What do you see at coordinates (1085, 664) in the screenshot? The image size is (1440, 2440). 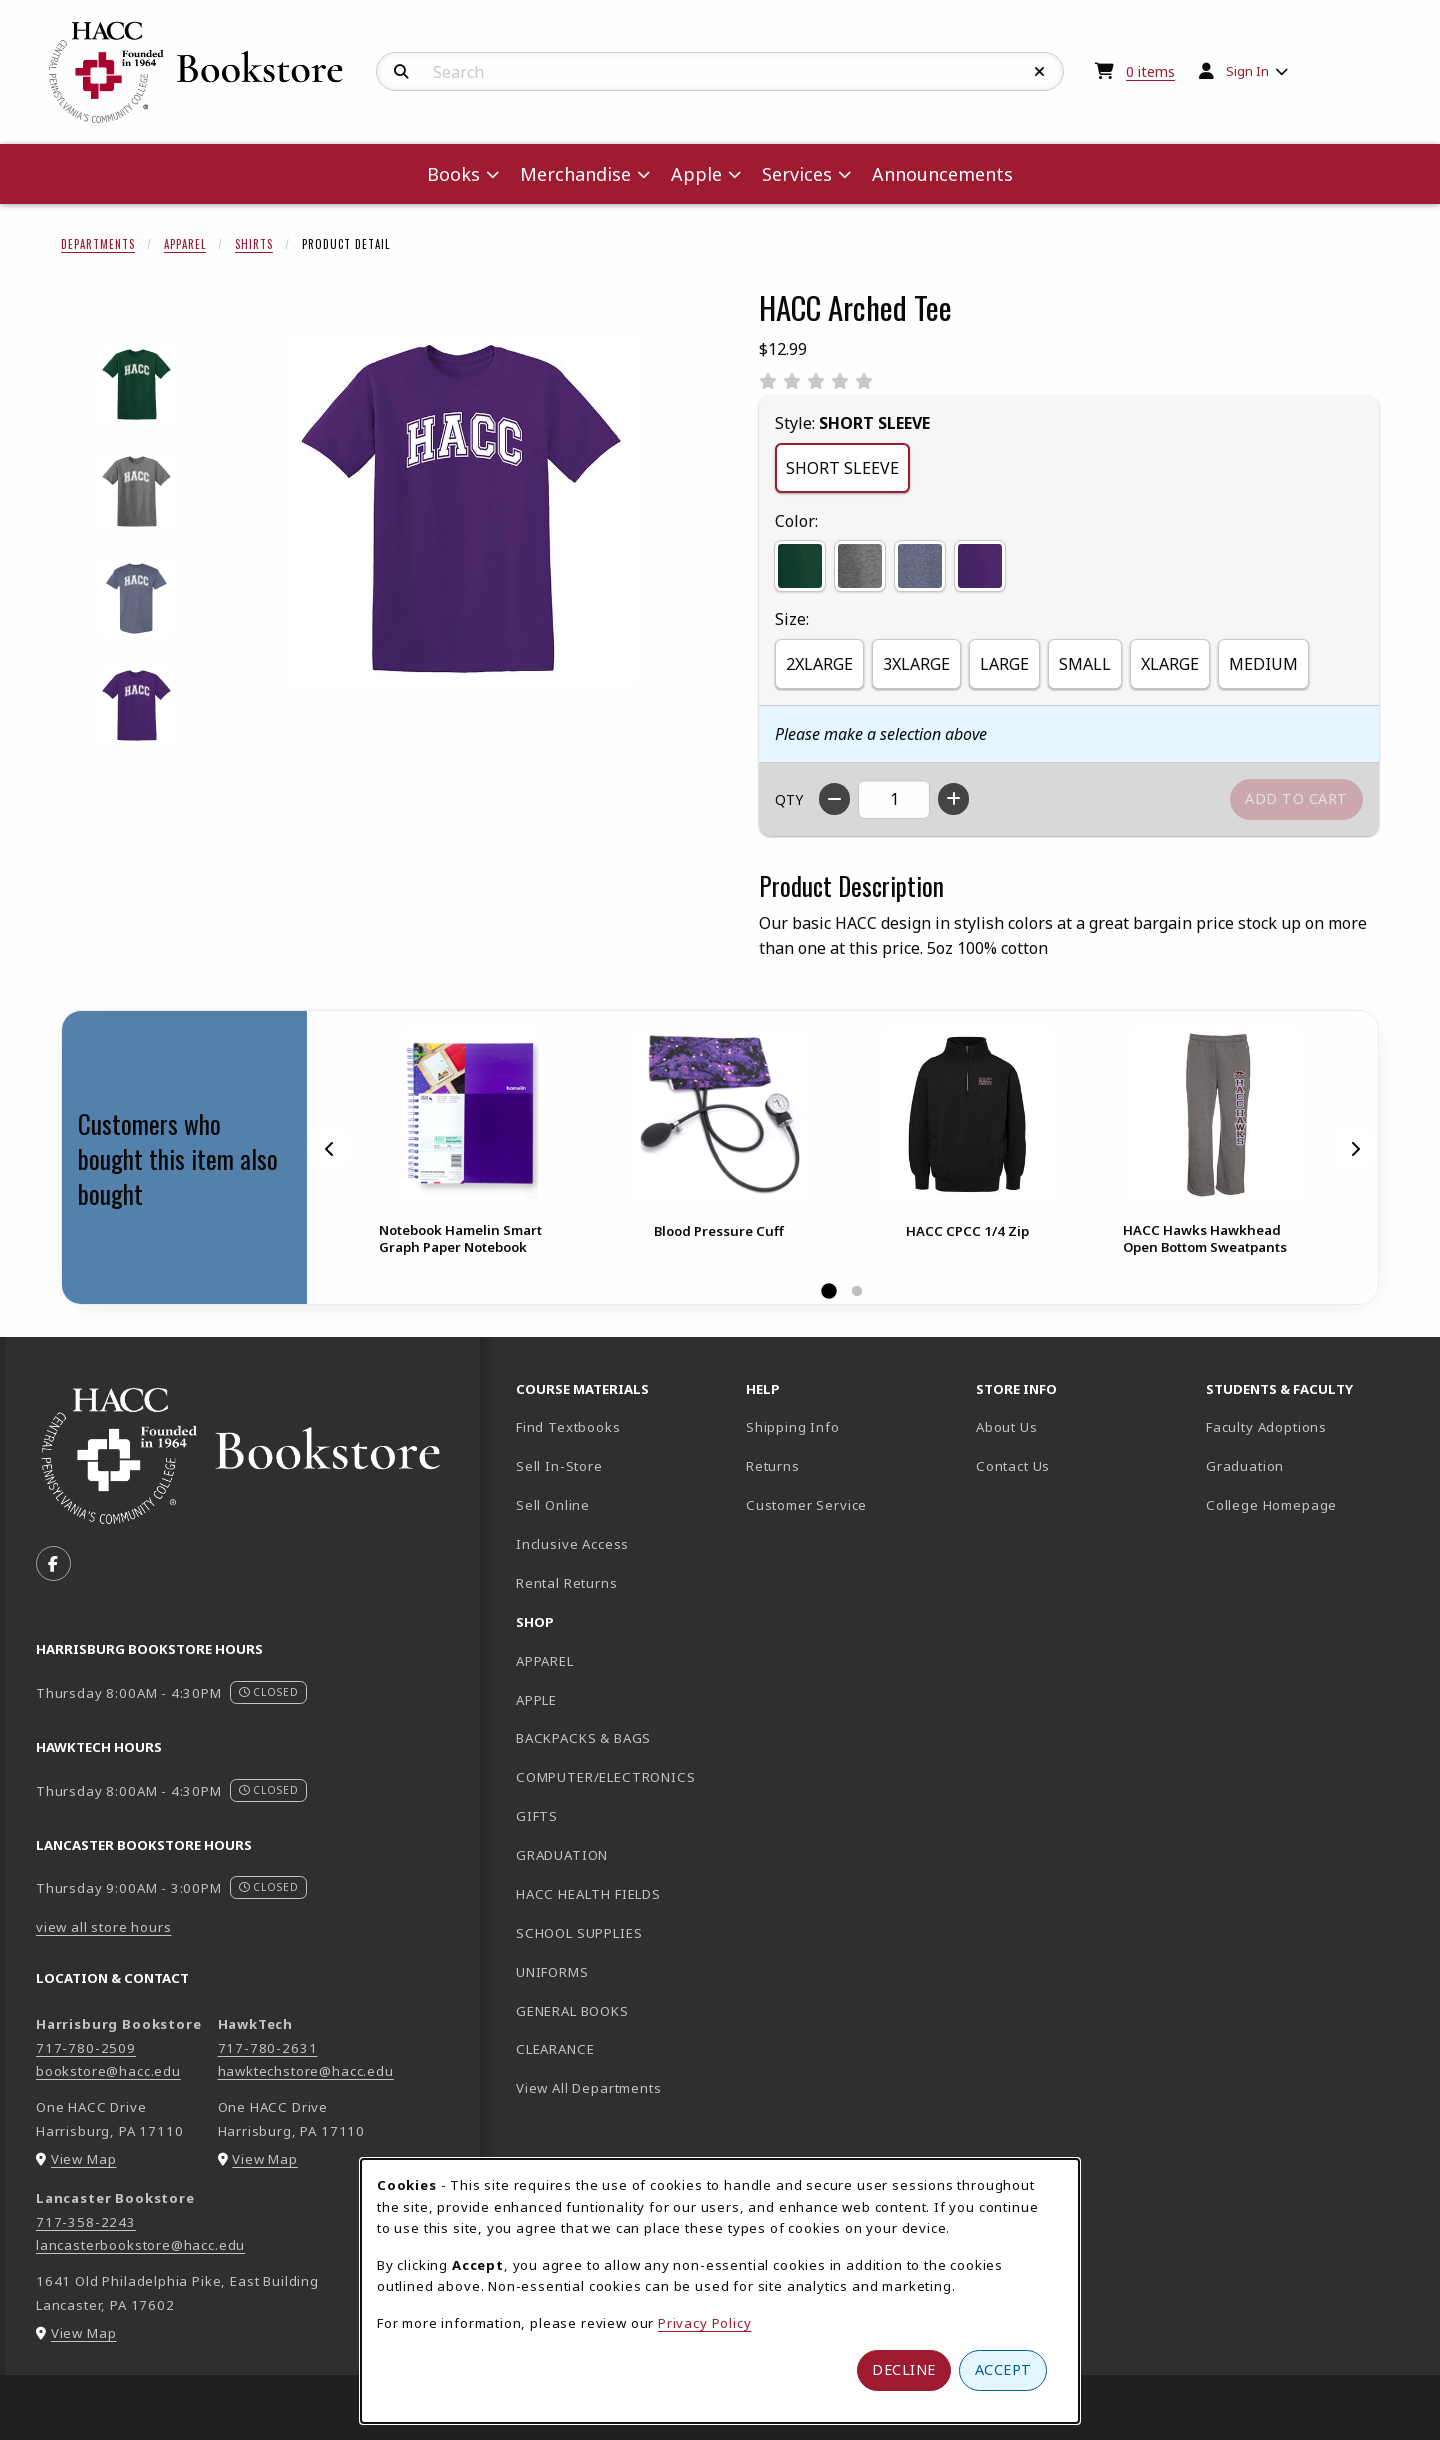 I see `SMALL` at bounding box center [1085, 664].